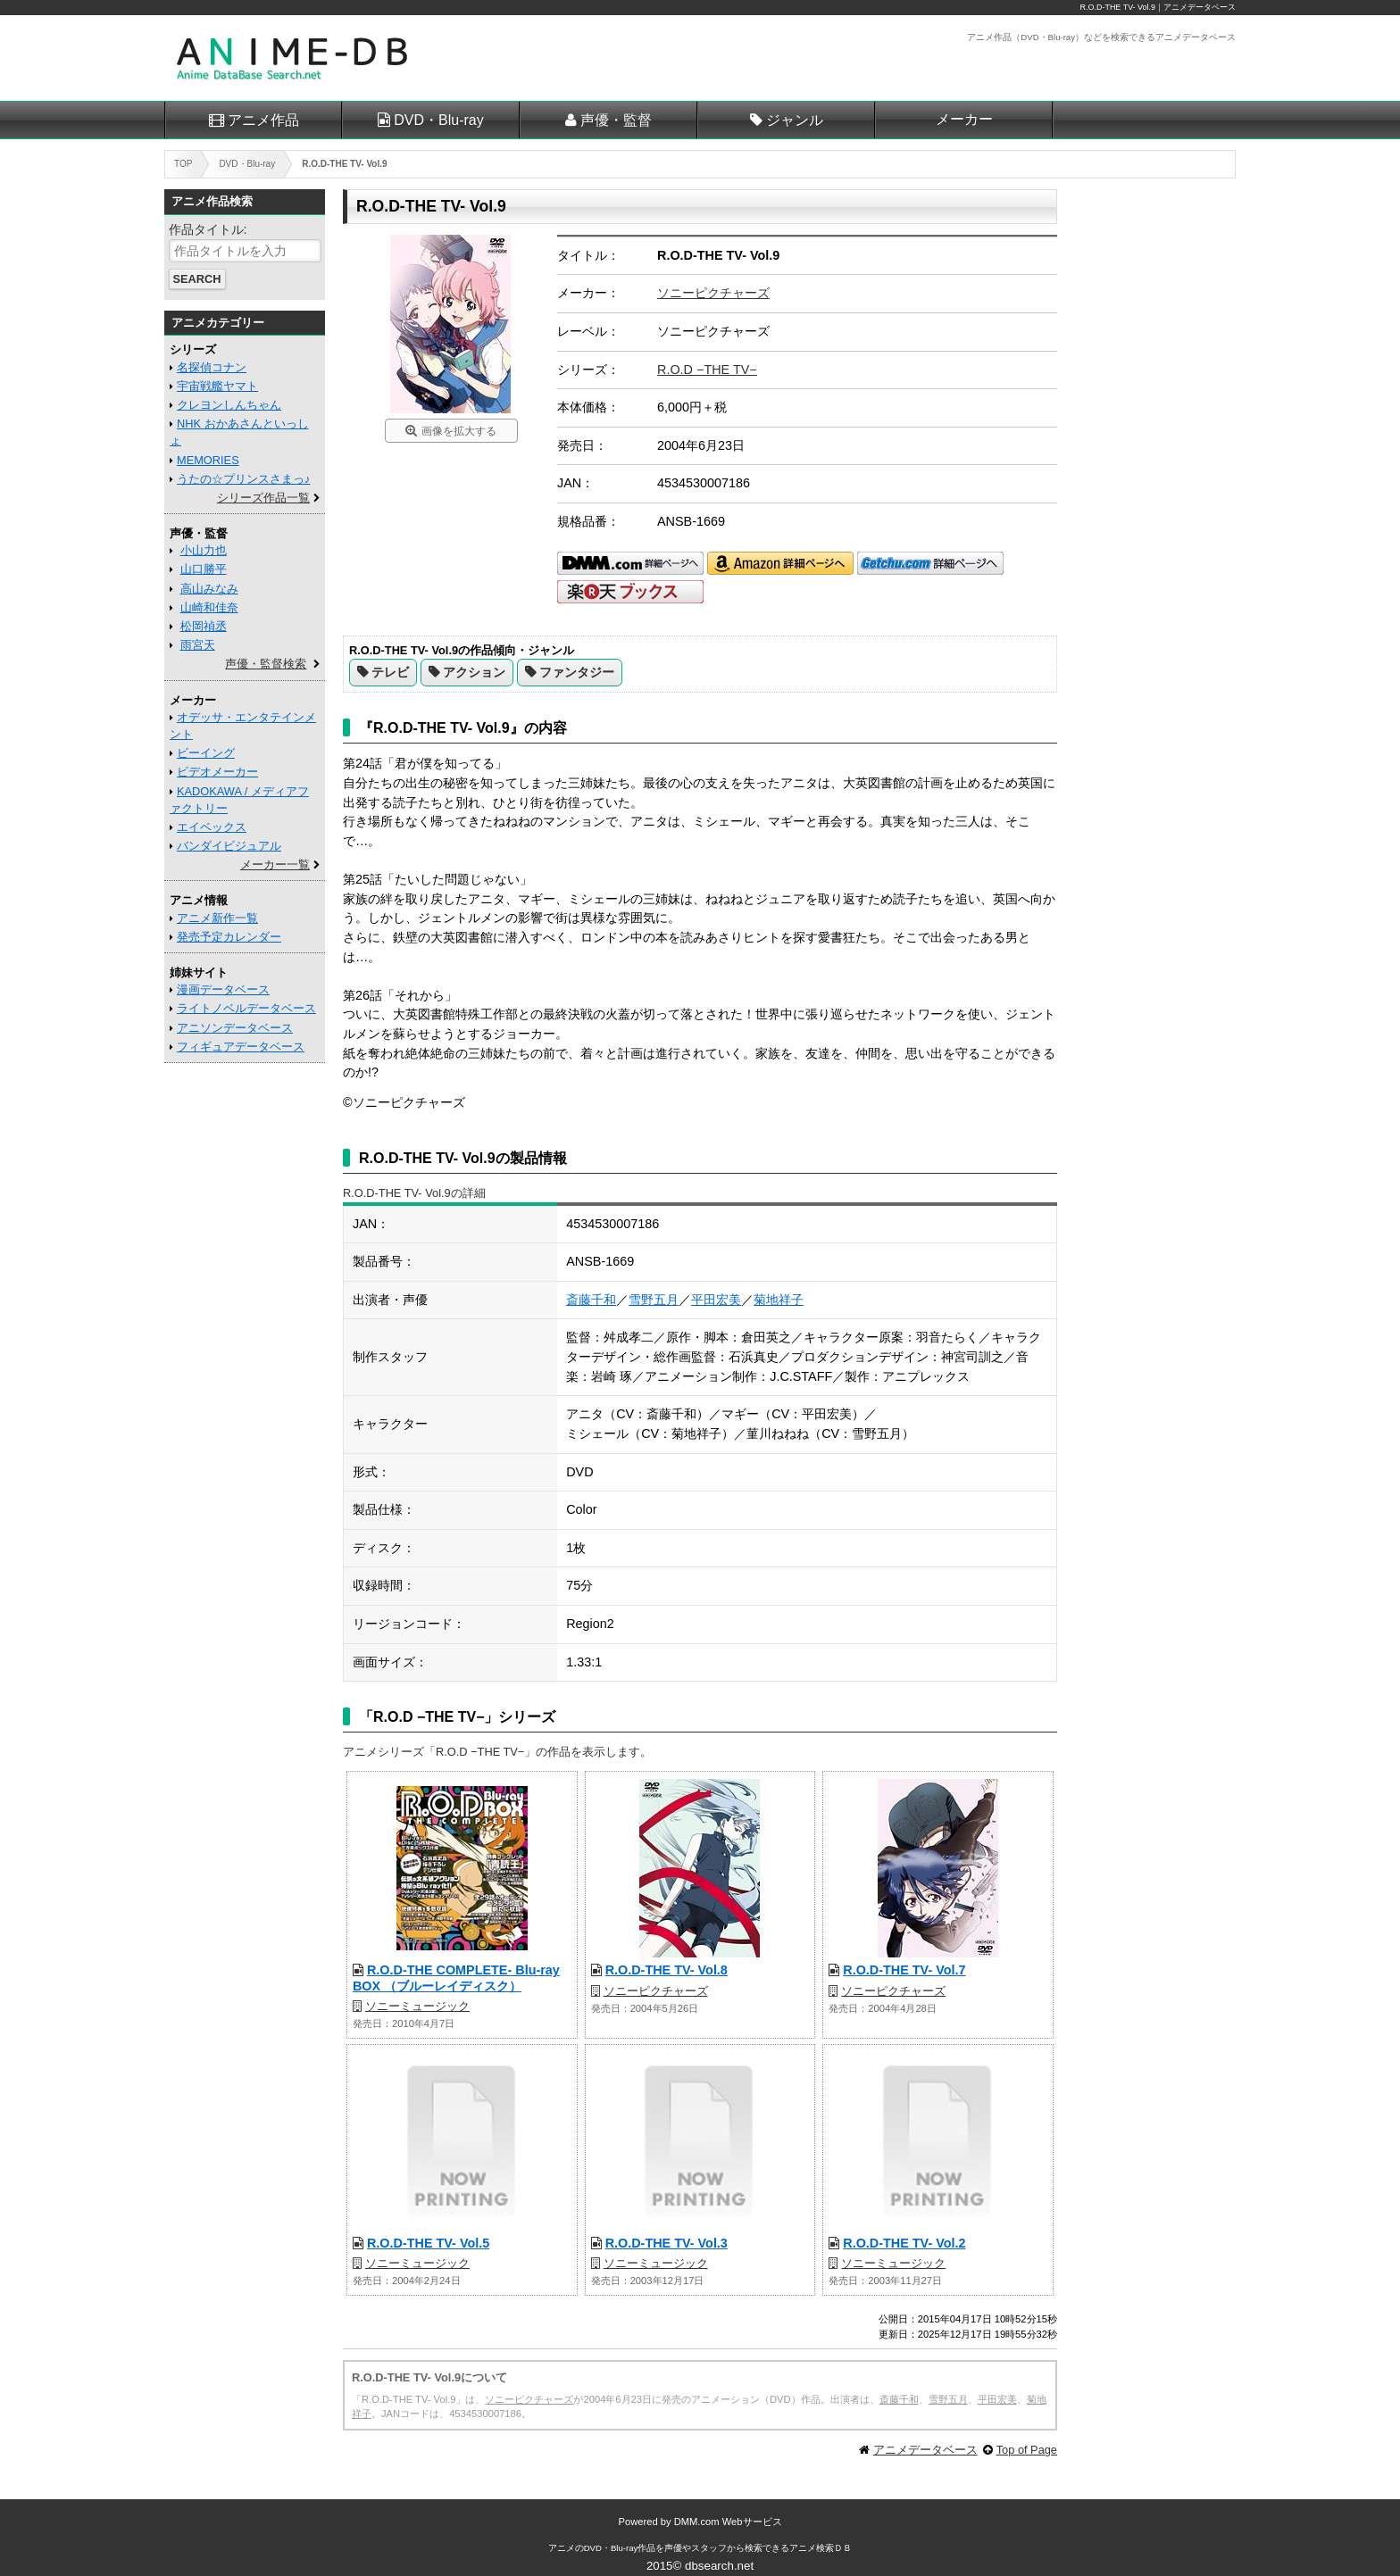  What do you see at coordinates (417, 2006) in the screenshot?
I see `ソニーミュージック` at bounding box center [417, 2006].